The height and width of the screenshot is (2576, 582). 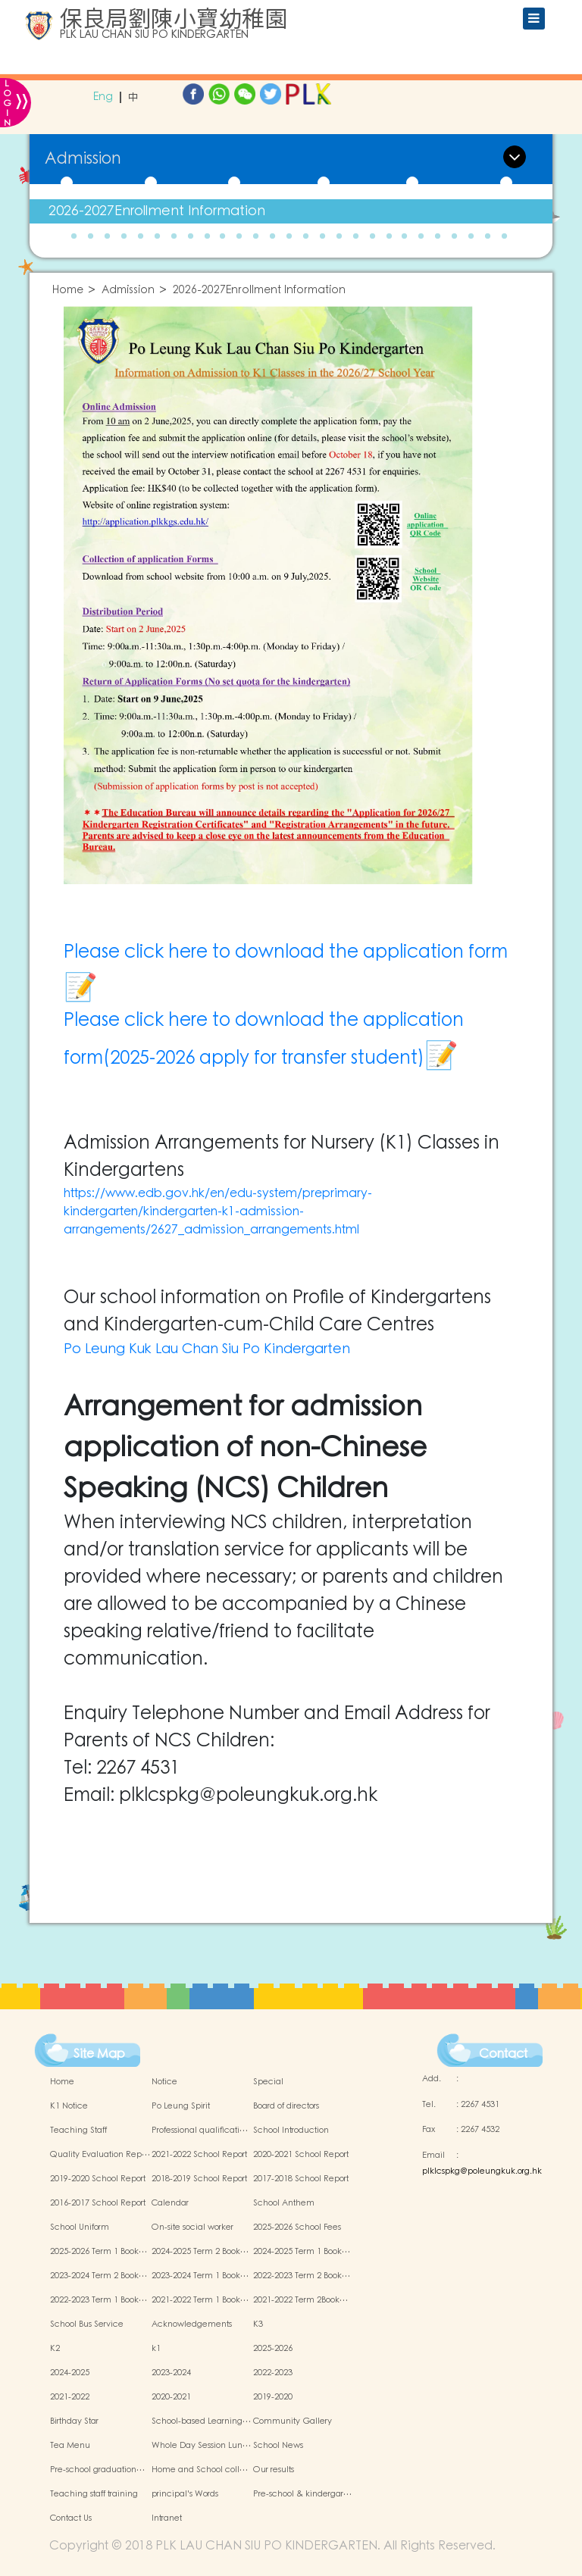 I want to click on 2021-2022, so click(x=69, y=2397).